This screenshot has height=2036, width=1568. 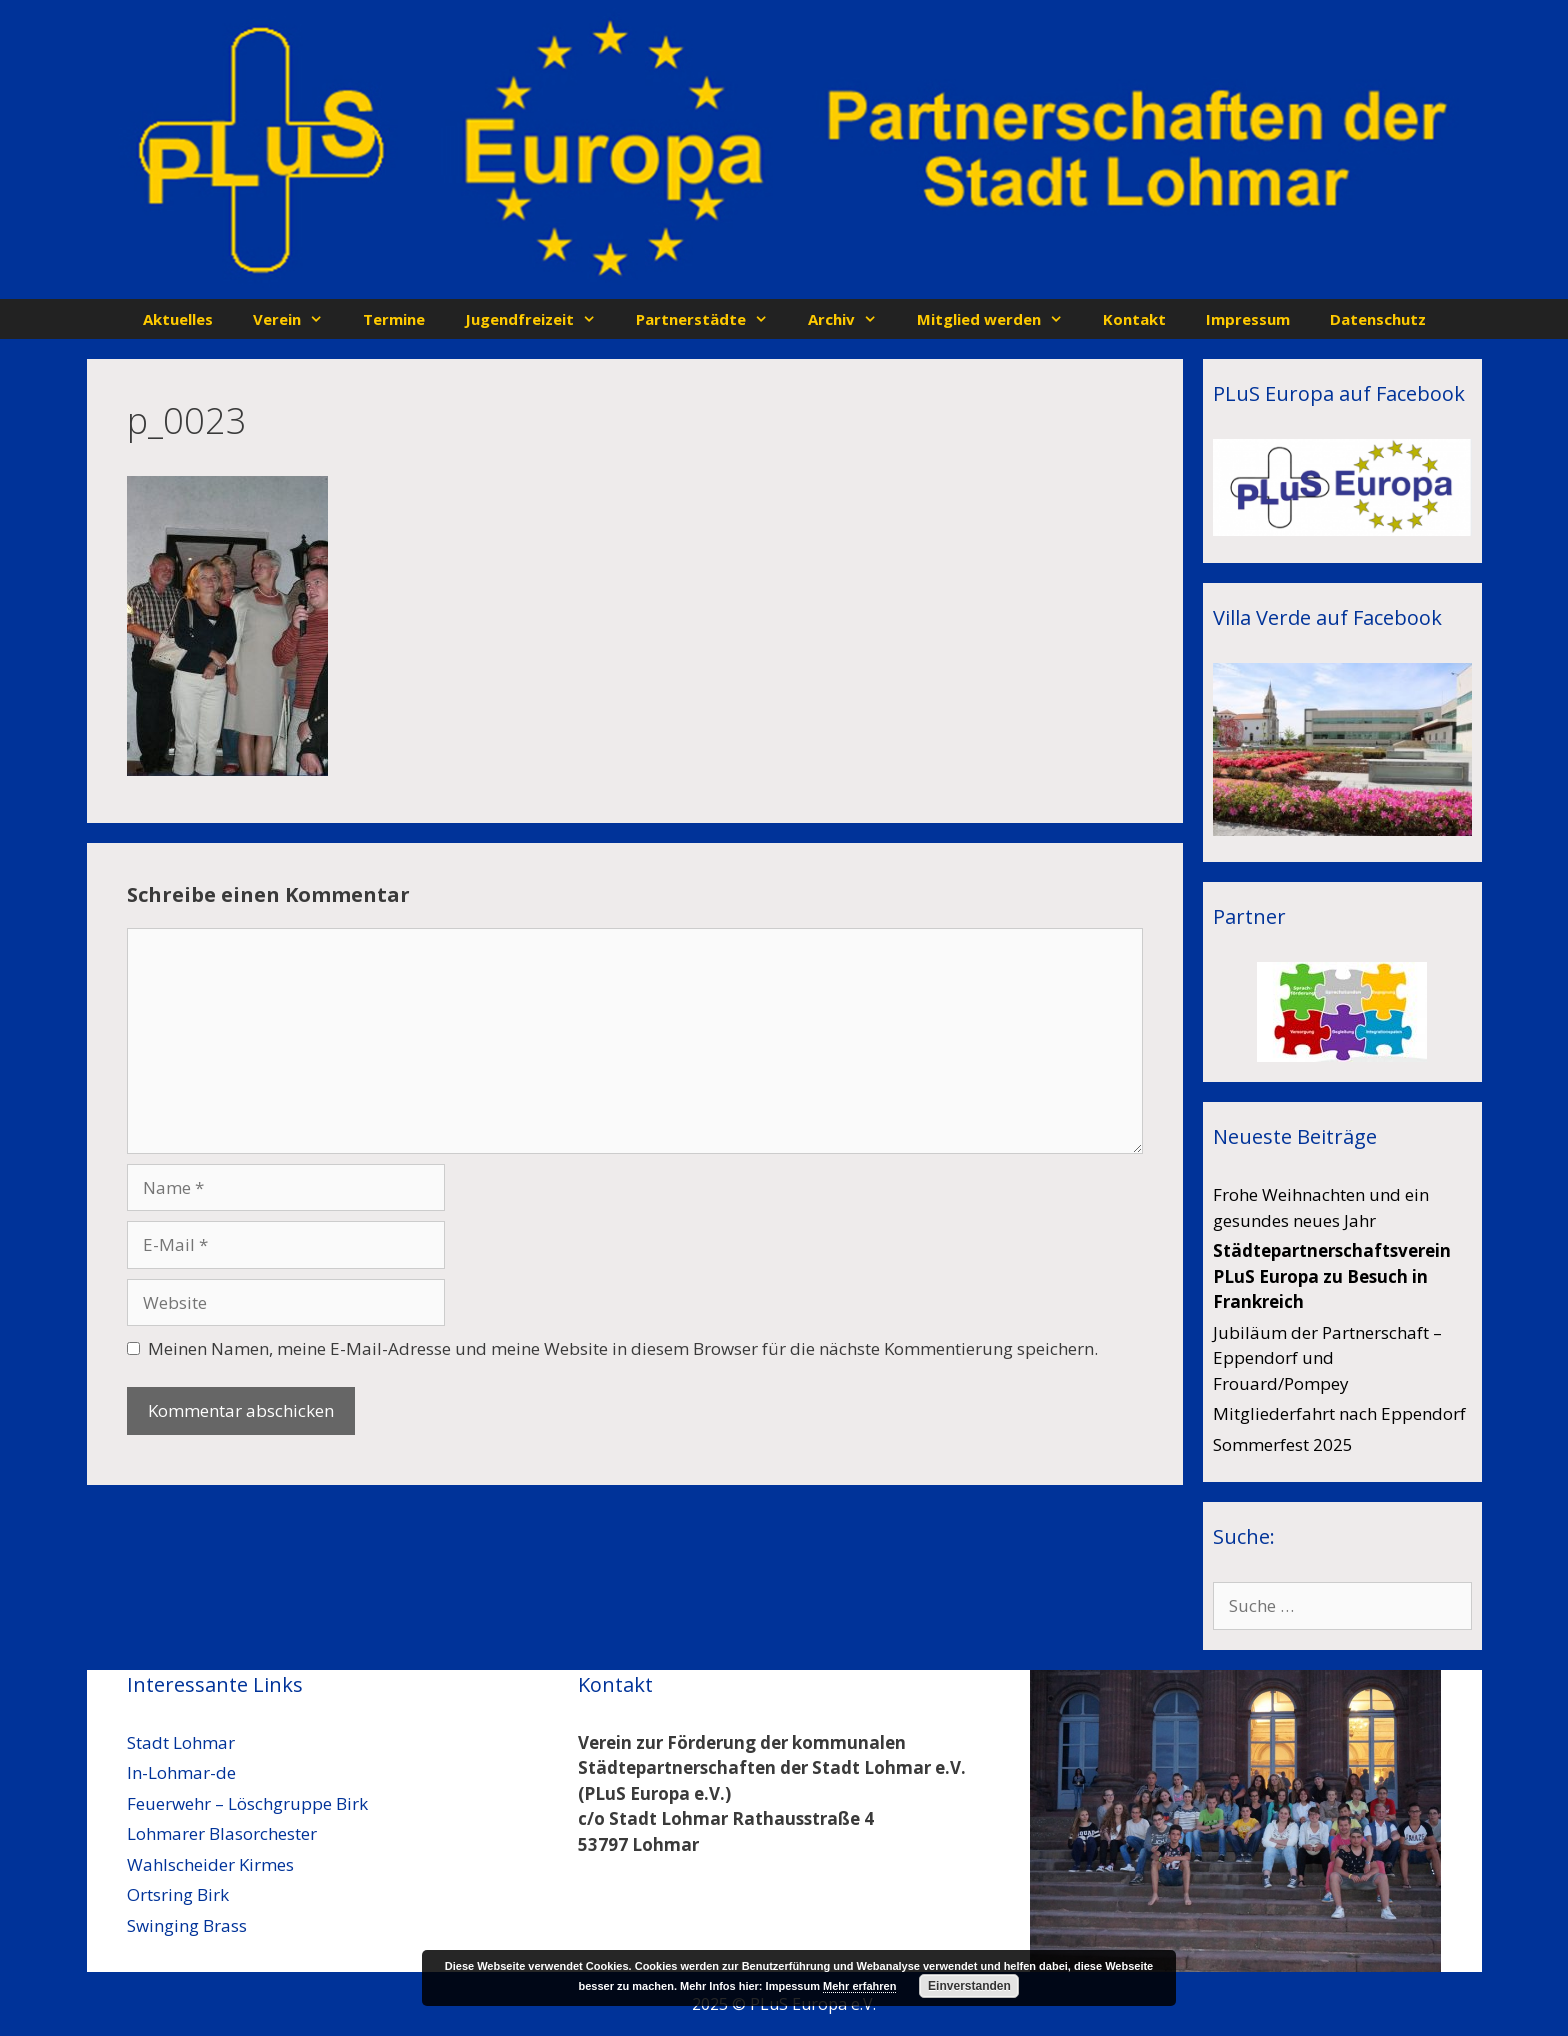 What do you see at coordinates (178, 319) in the screenshot?
I see `Aktuelles` at bounding box center [178, 319].